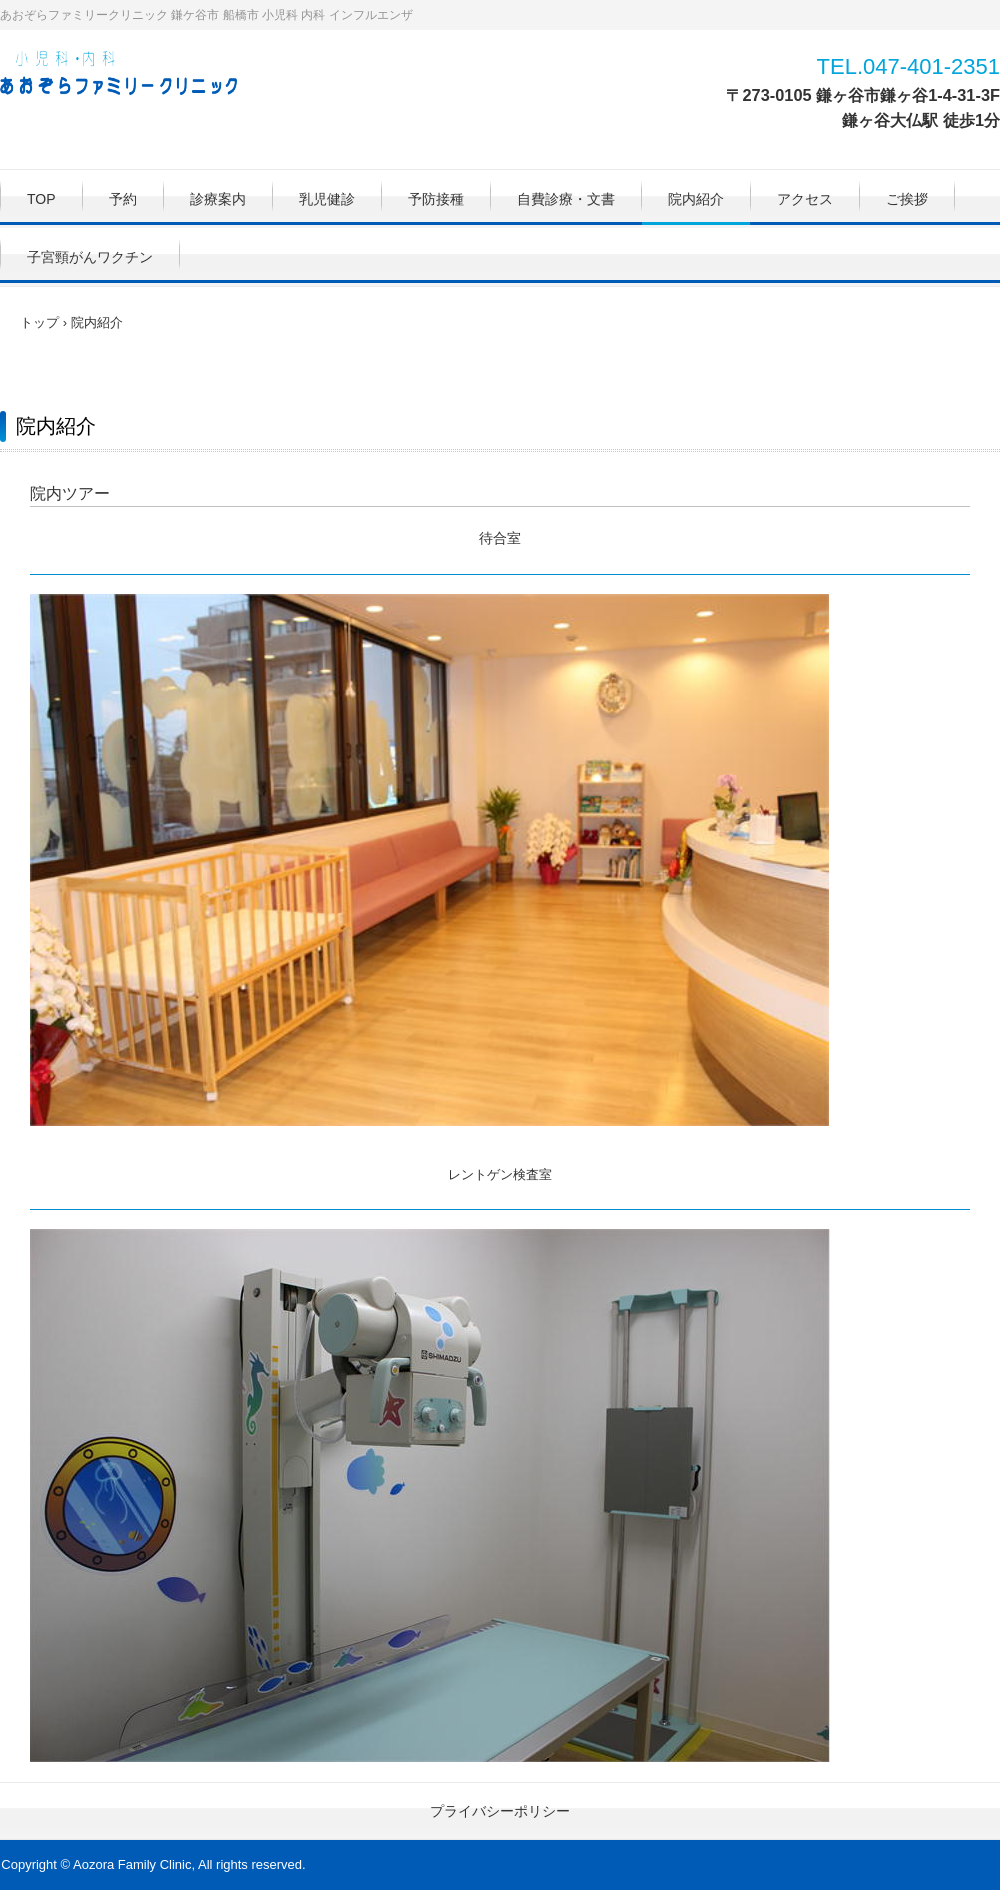  Describe the element at coordinates (39, 322) in the screenshot. I see `トップ` at that location.